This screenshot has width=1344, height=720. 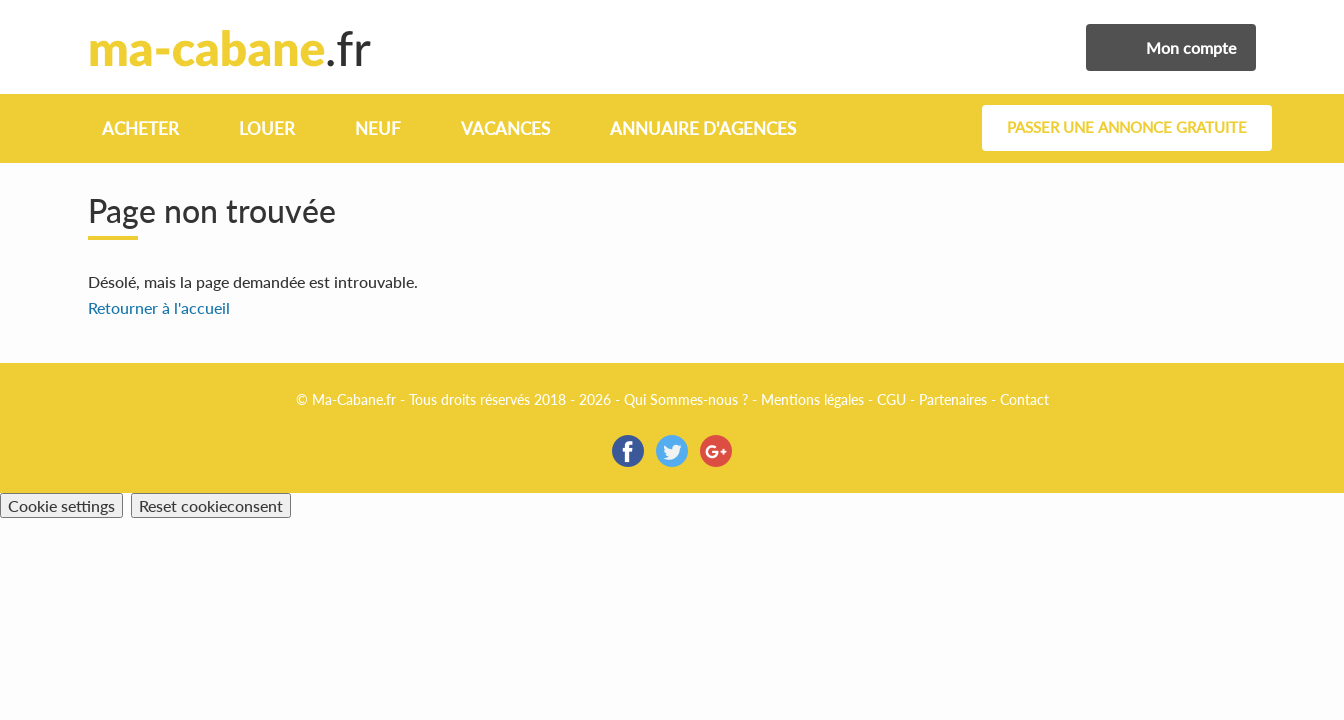 I want to click on Mon compte, so click(x=1191, y=47).